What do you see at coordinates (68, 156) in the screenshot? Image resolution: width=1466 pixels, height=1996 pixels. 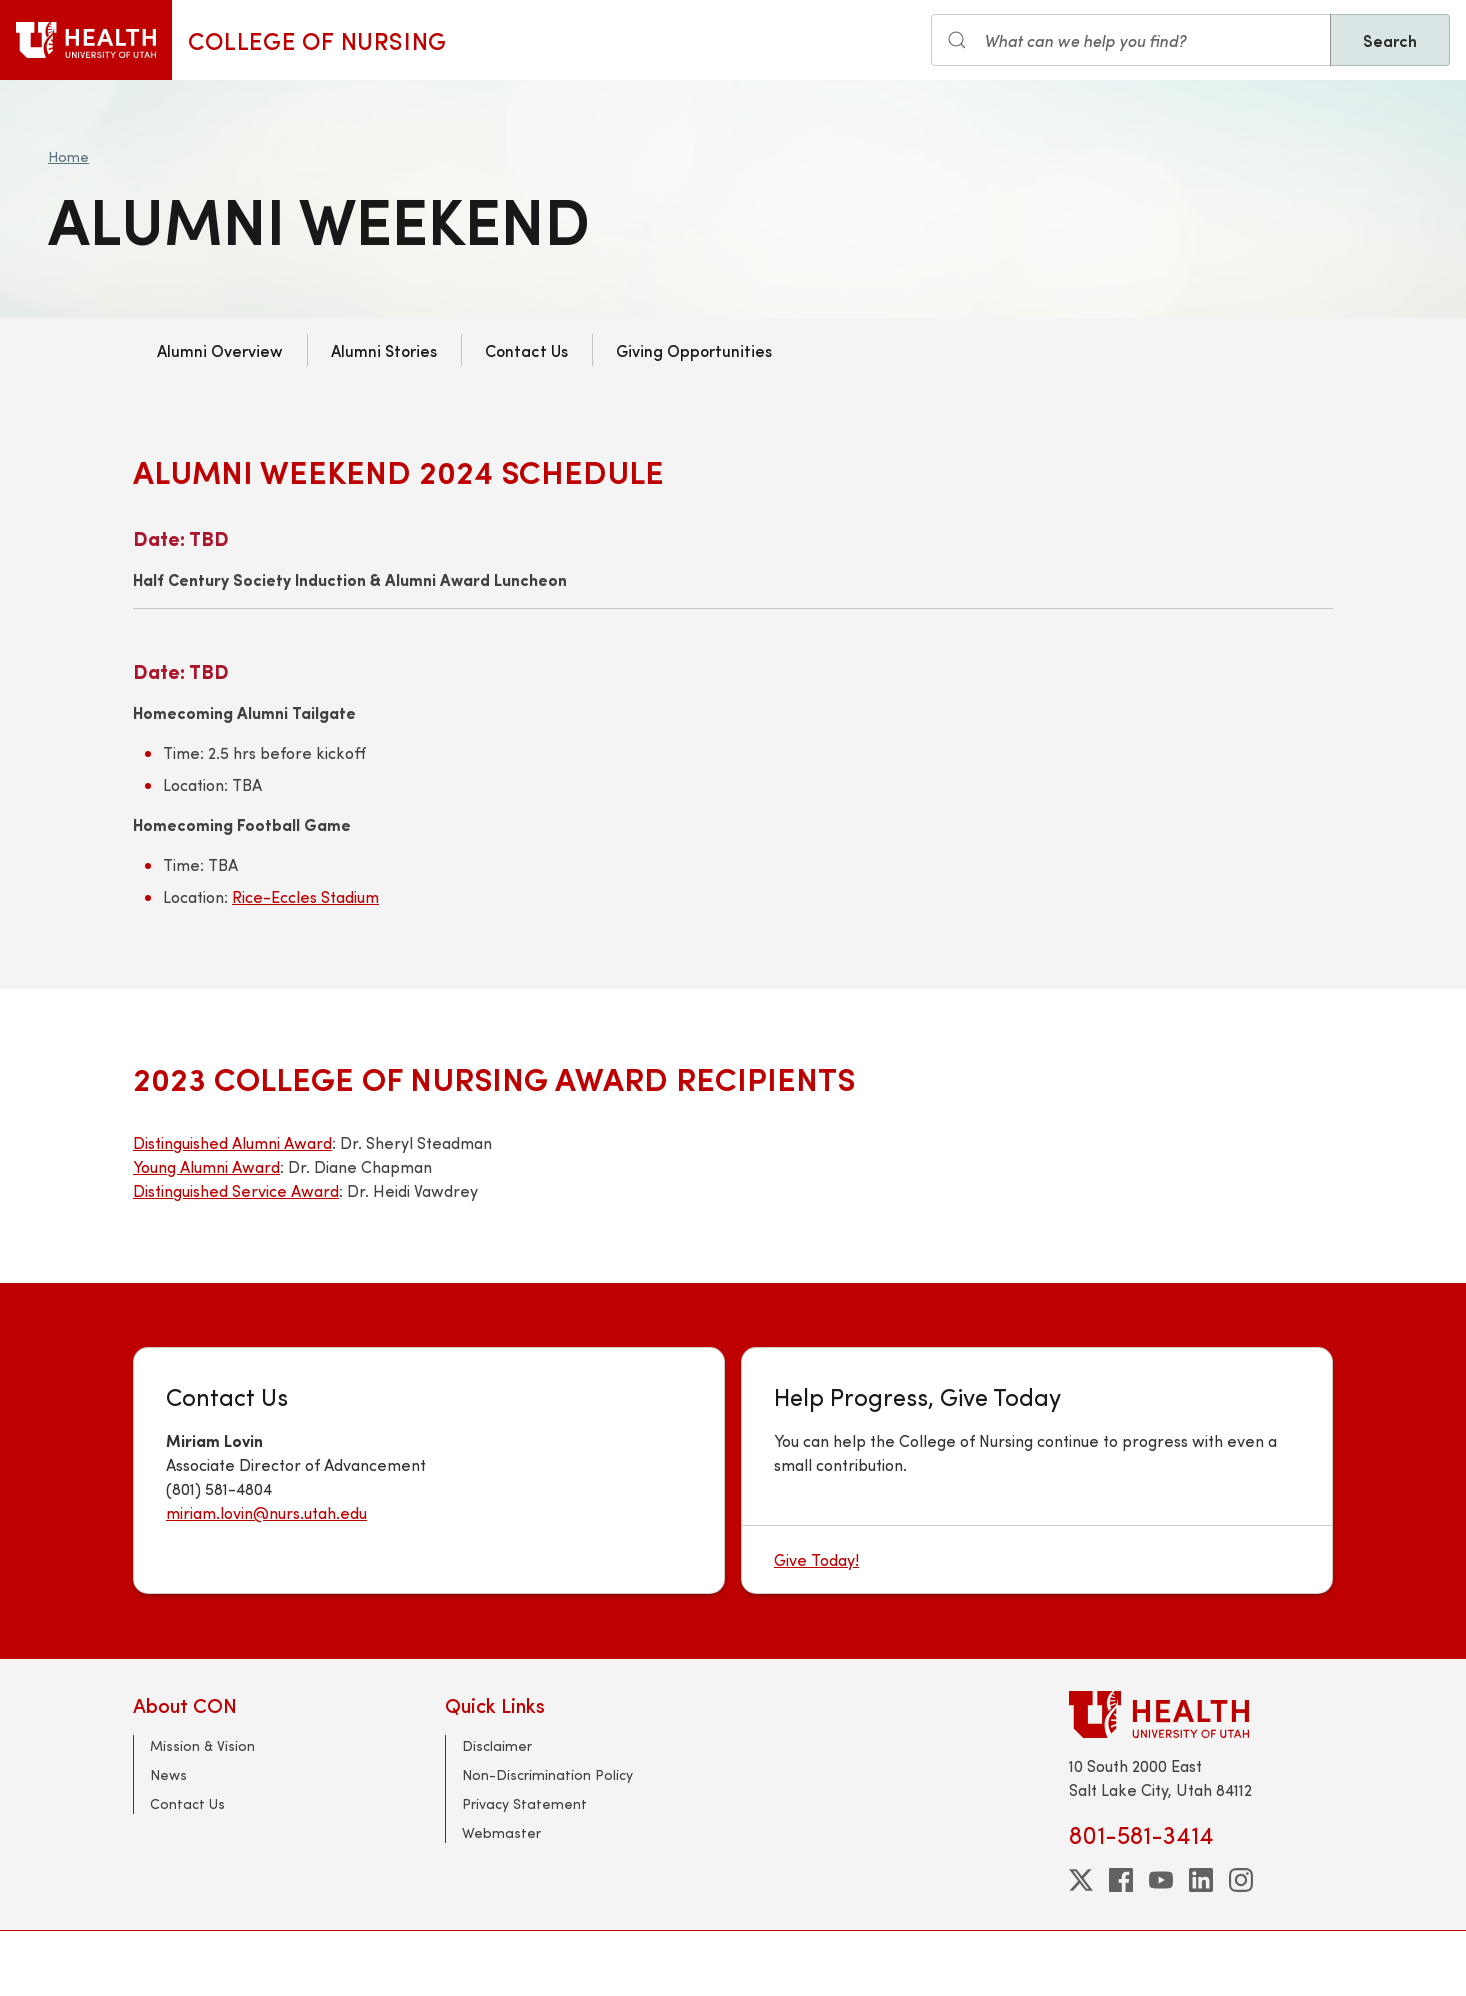 I see `Home` at bounding box center [68, 156].